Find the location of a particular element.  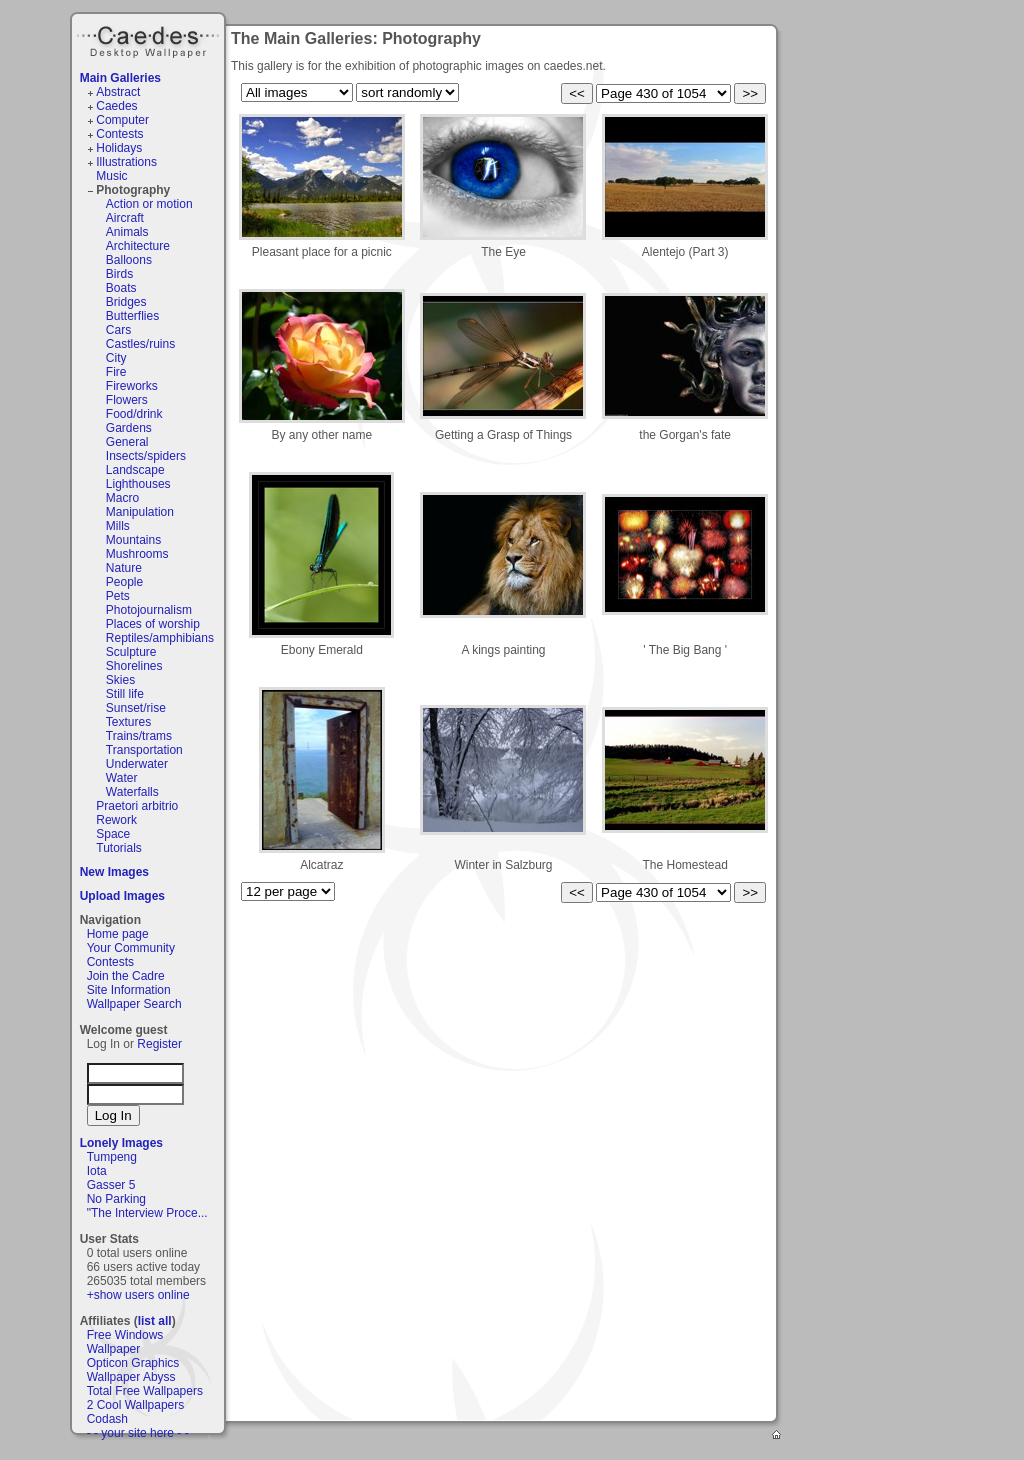

Nature is located at coordinates (124, 568).